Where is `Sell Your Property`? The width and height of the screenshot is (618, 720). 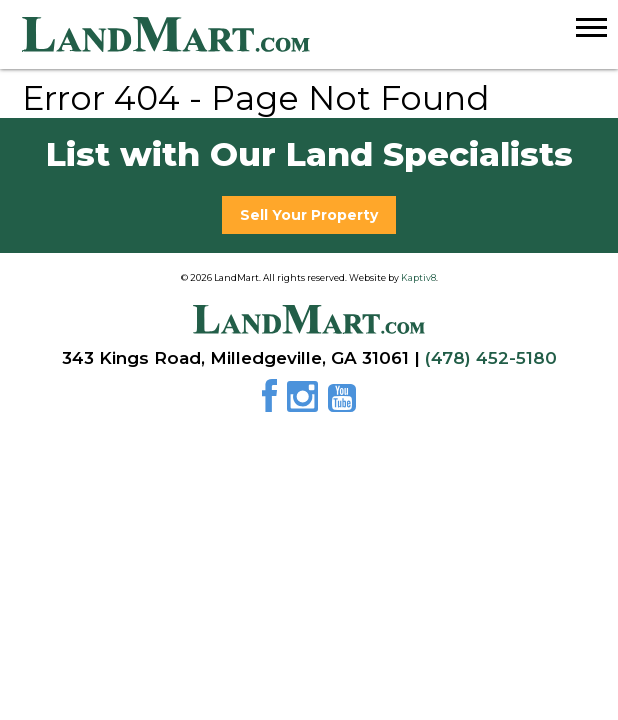
Sell Your Property is located at coordinates (309, 215).